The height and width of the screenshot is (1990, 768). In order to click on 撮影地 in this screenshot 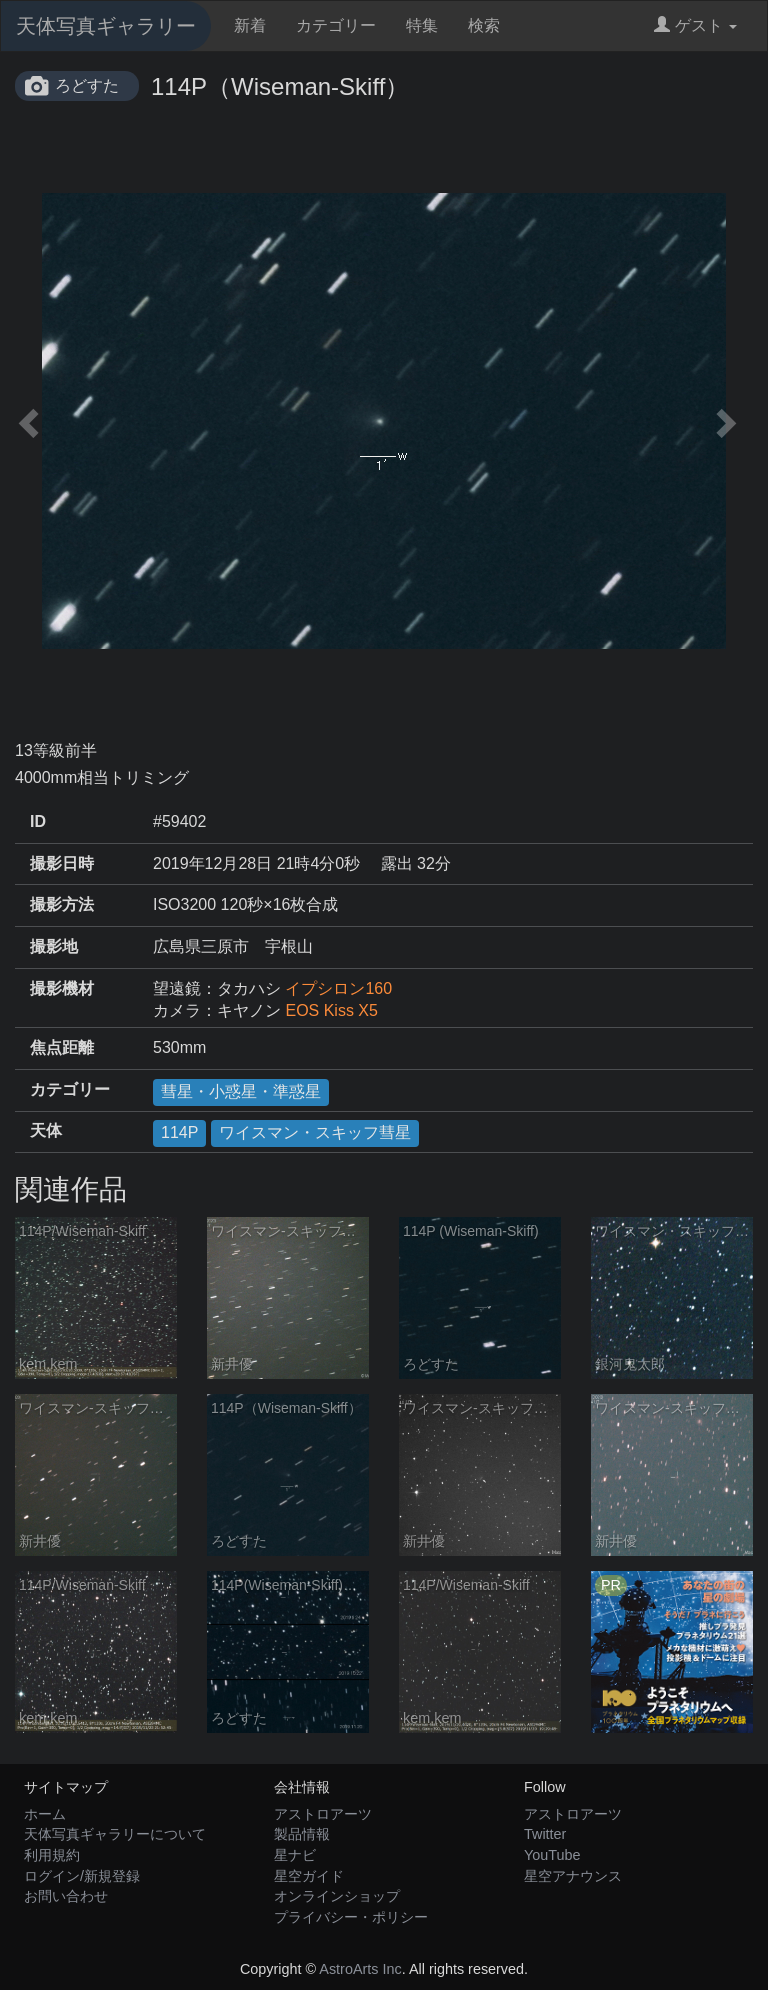, I will do `click(54, 946)`.